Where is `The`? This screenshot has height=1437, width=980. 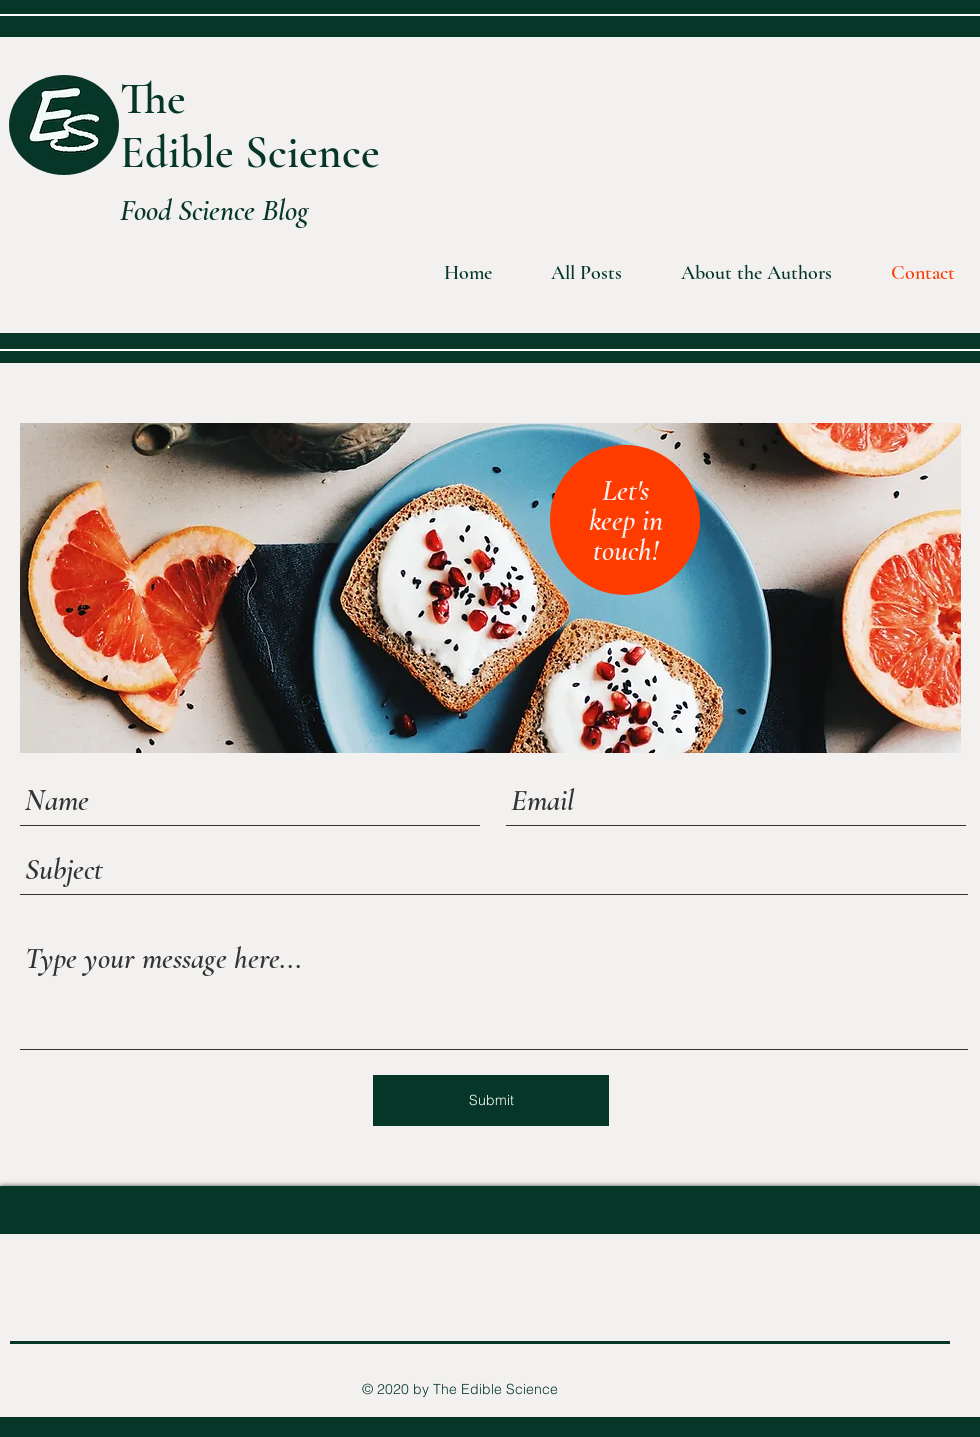 The is located at coordinates (153, 98).